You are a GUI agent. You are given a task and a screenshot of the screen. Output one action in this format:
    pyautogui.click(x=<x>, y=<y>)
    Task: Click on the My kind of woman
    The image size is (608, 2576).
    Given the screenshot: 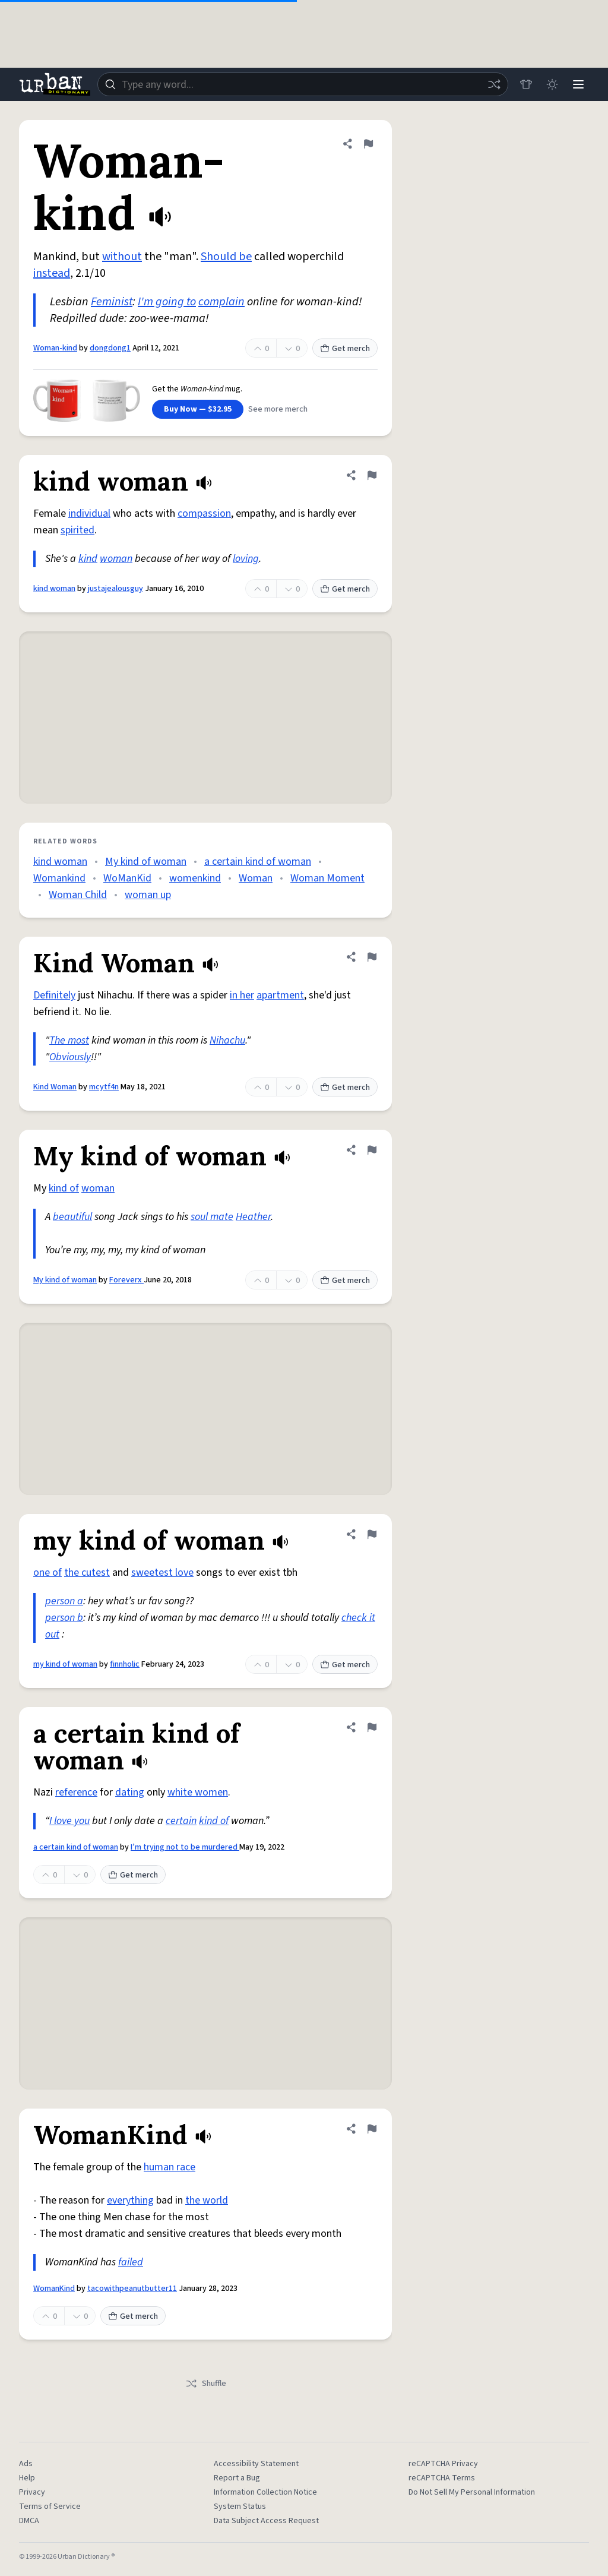 What is the action you would take?
    pyautogui.click(x=145, y=861)
    